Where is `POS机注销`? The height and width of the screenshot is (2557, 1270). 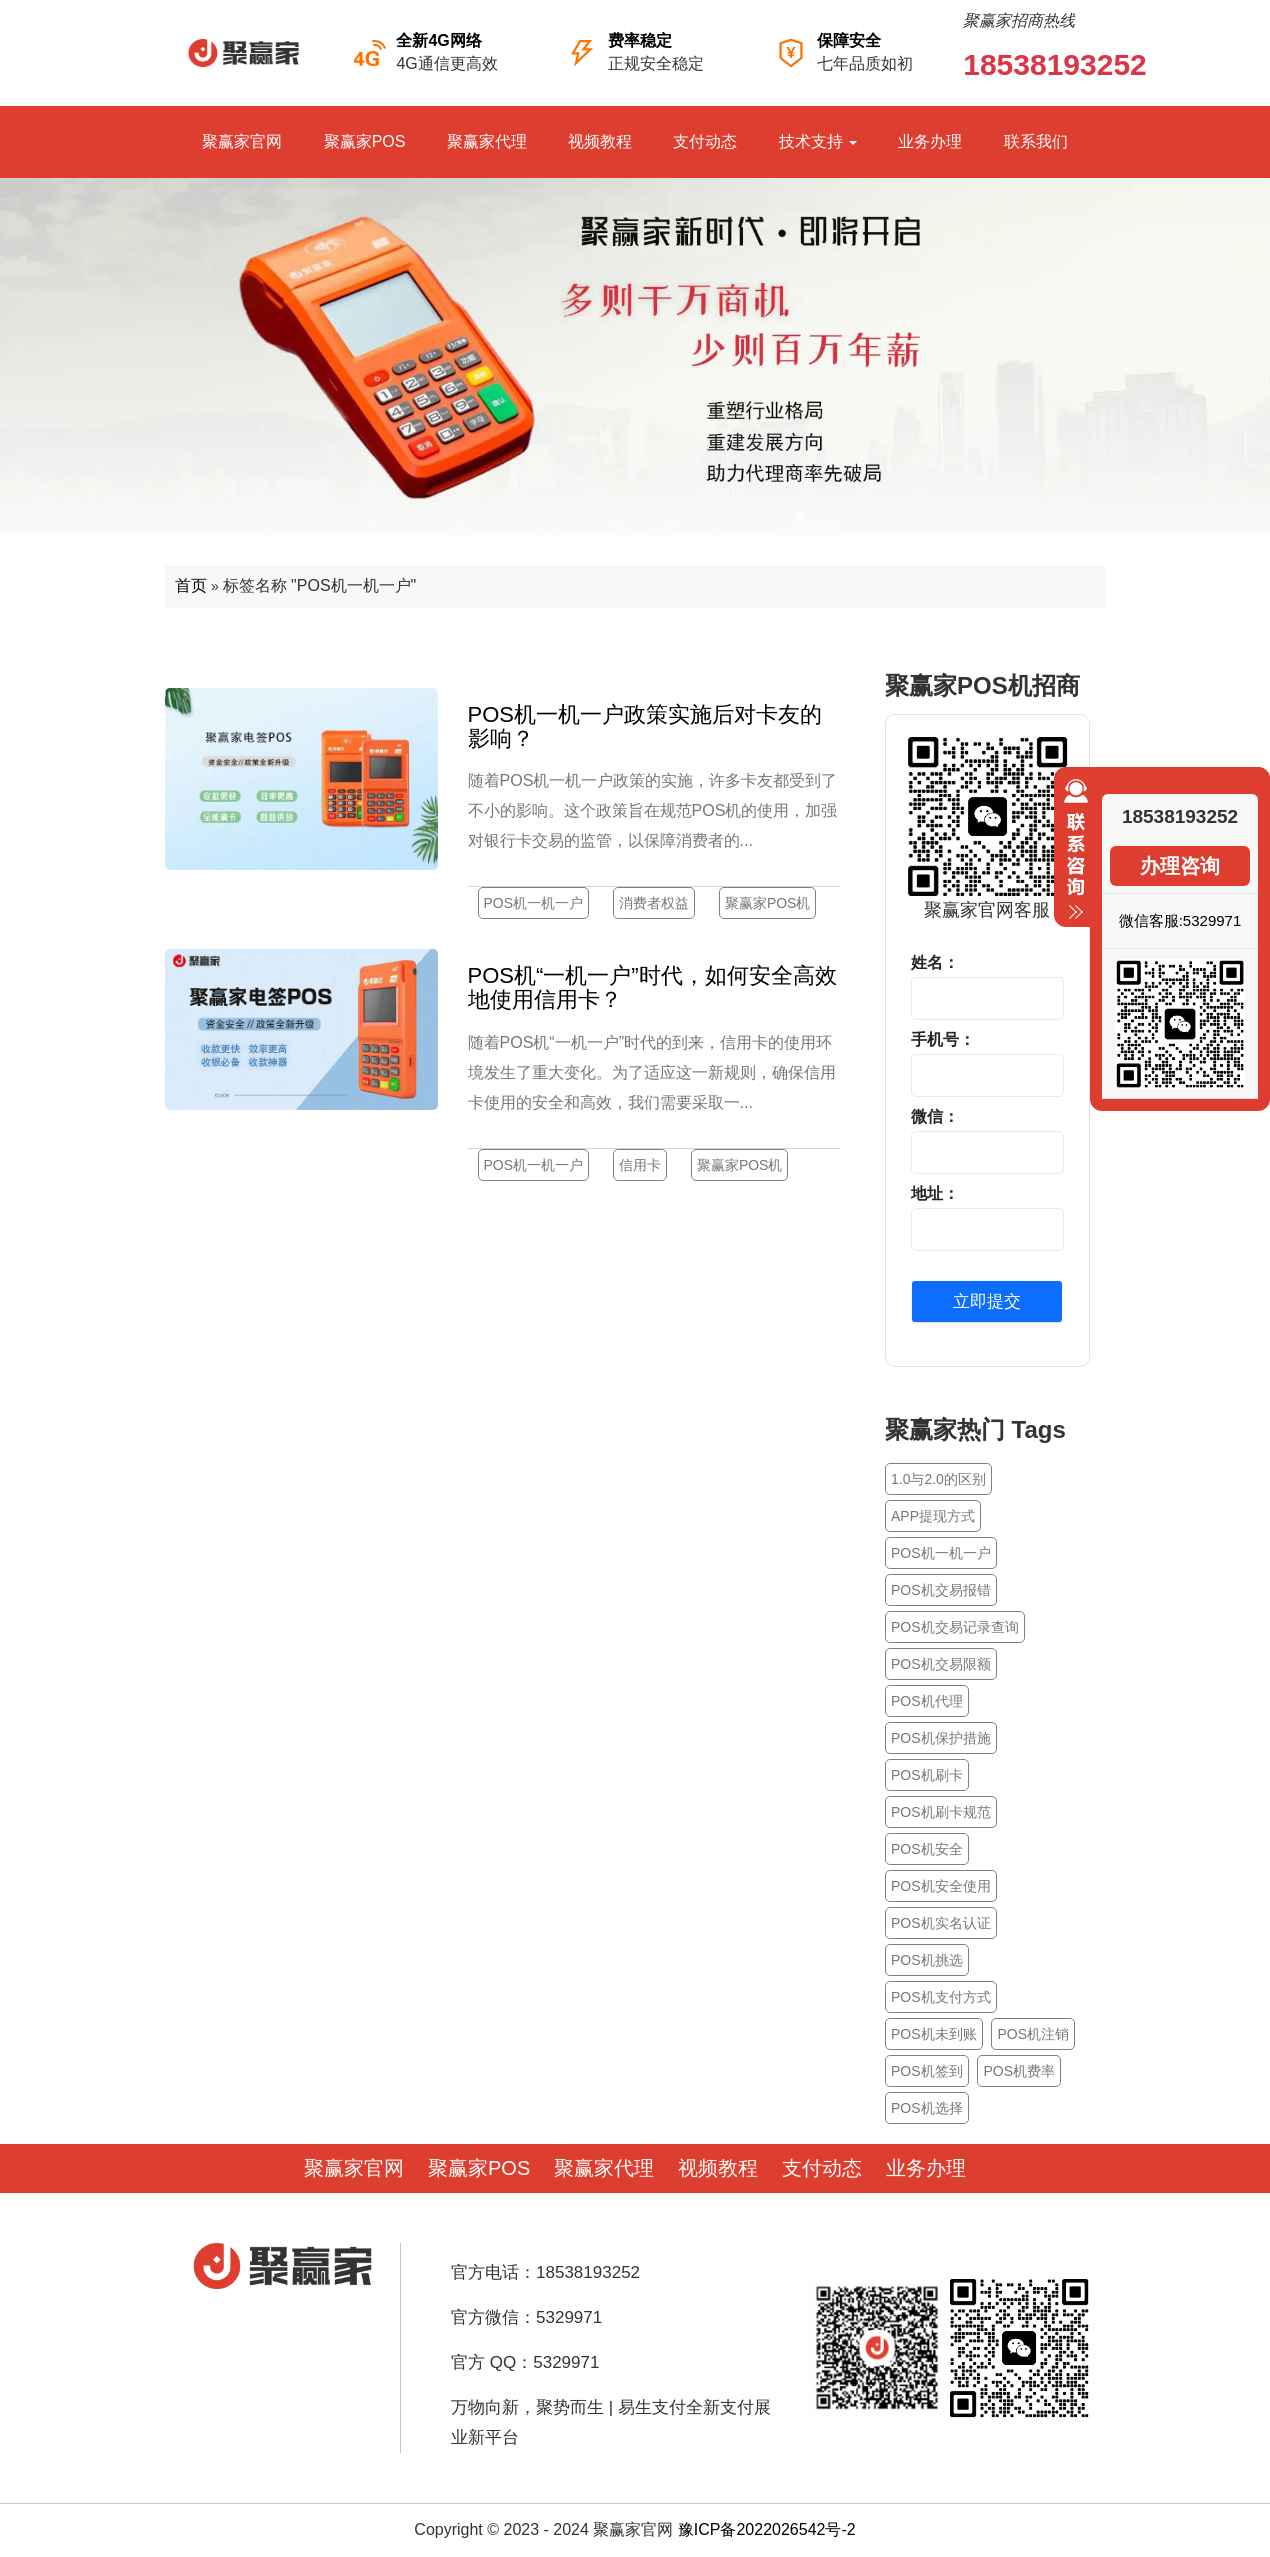
POS机注销 is located at coordinates (1033, 2034).